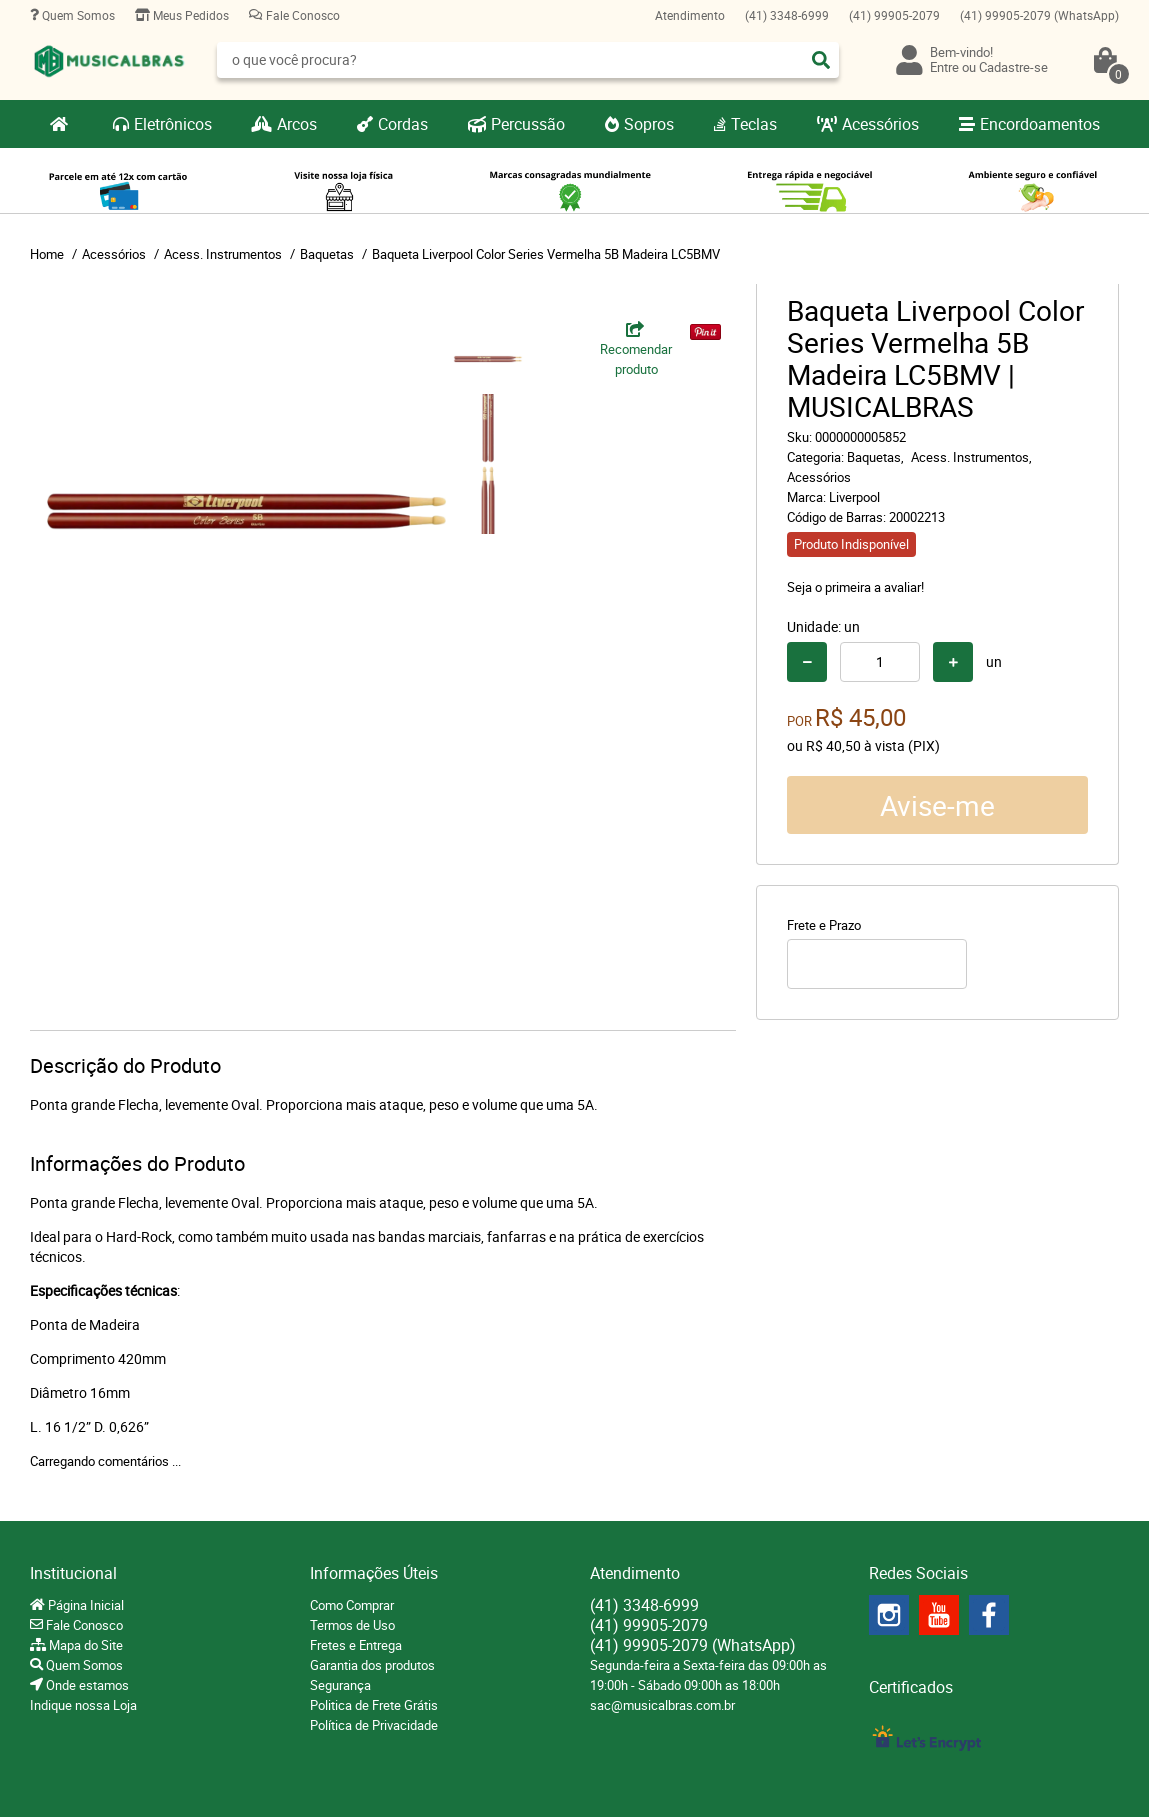 This screenshot has height=1817, width=1149. Describe the element at coordinates (86, 1685) in the screenshot. I see `Onde estamos` at that location.